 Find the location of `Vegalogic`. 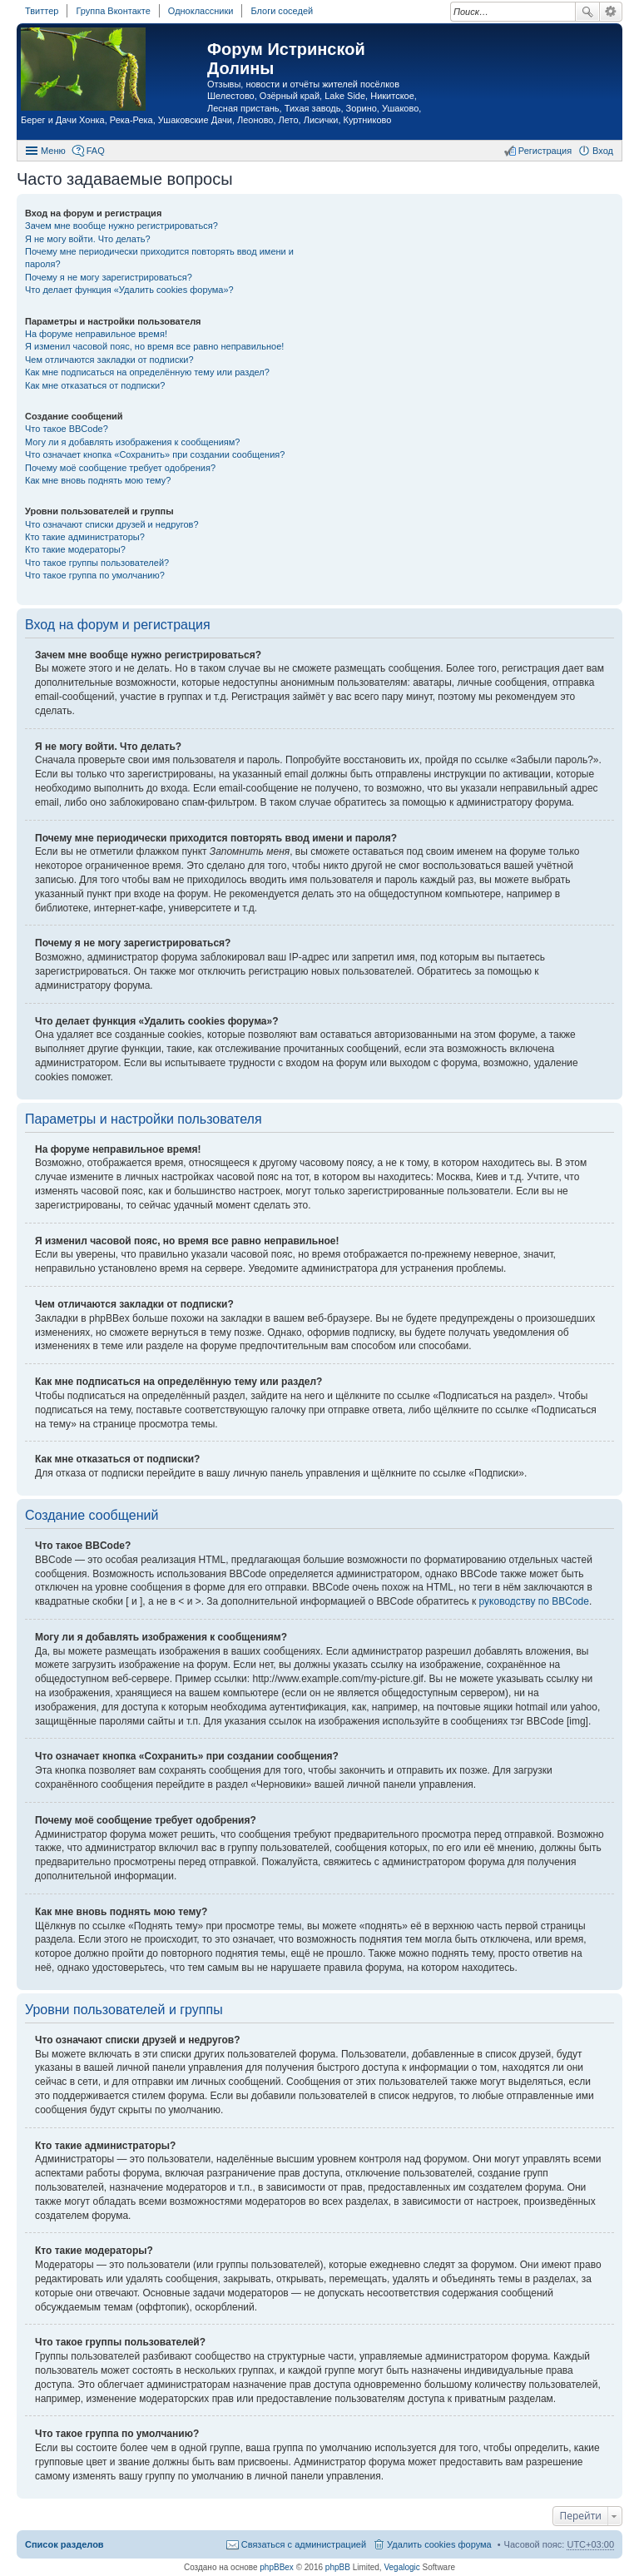

Vegalogic is located at coordinates (401, 2567).